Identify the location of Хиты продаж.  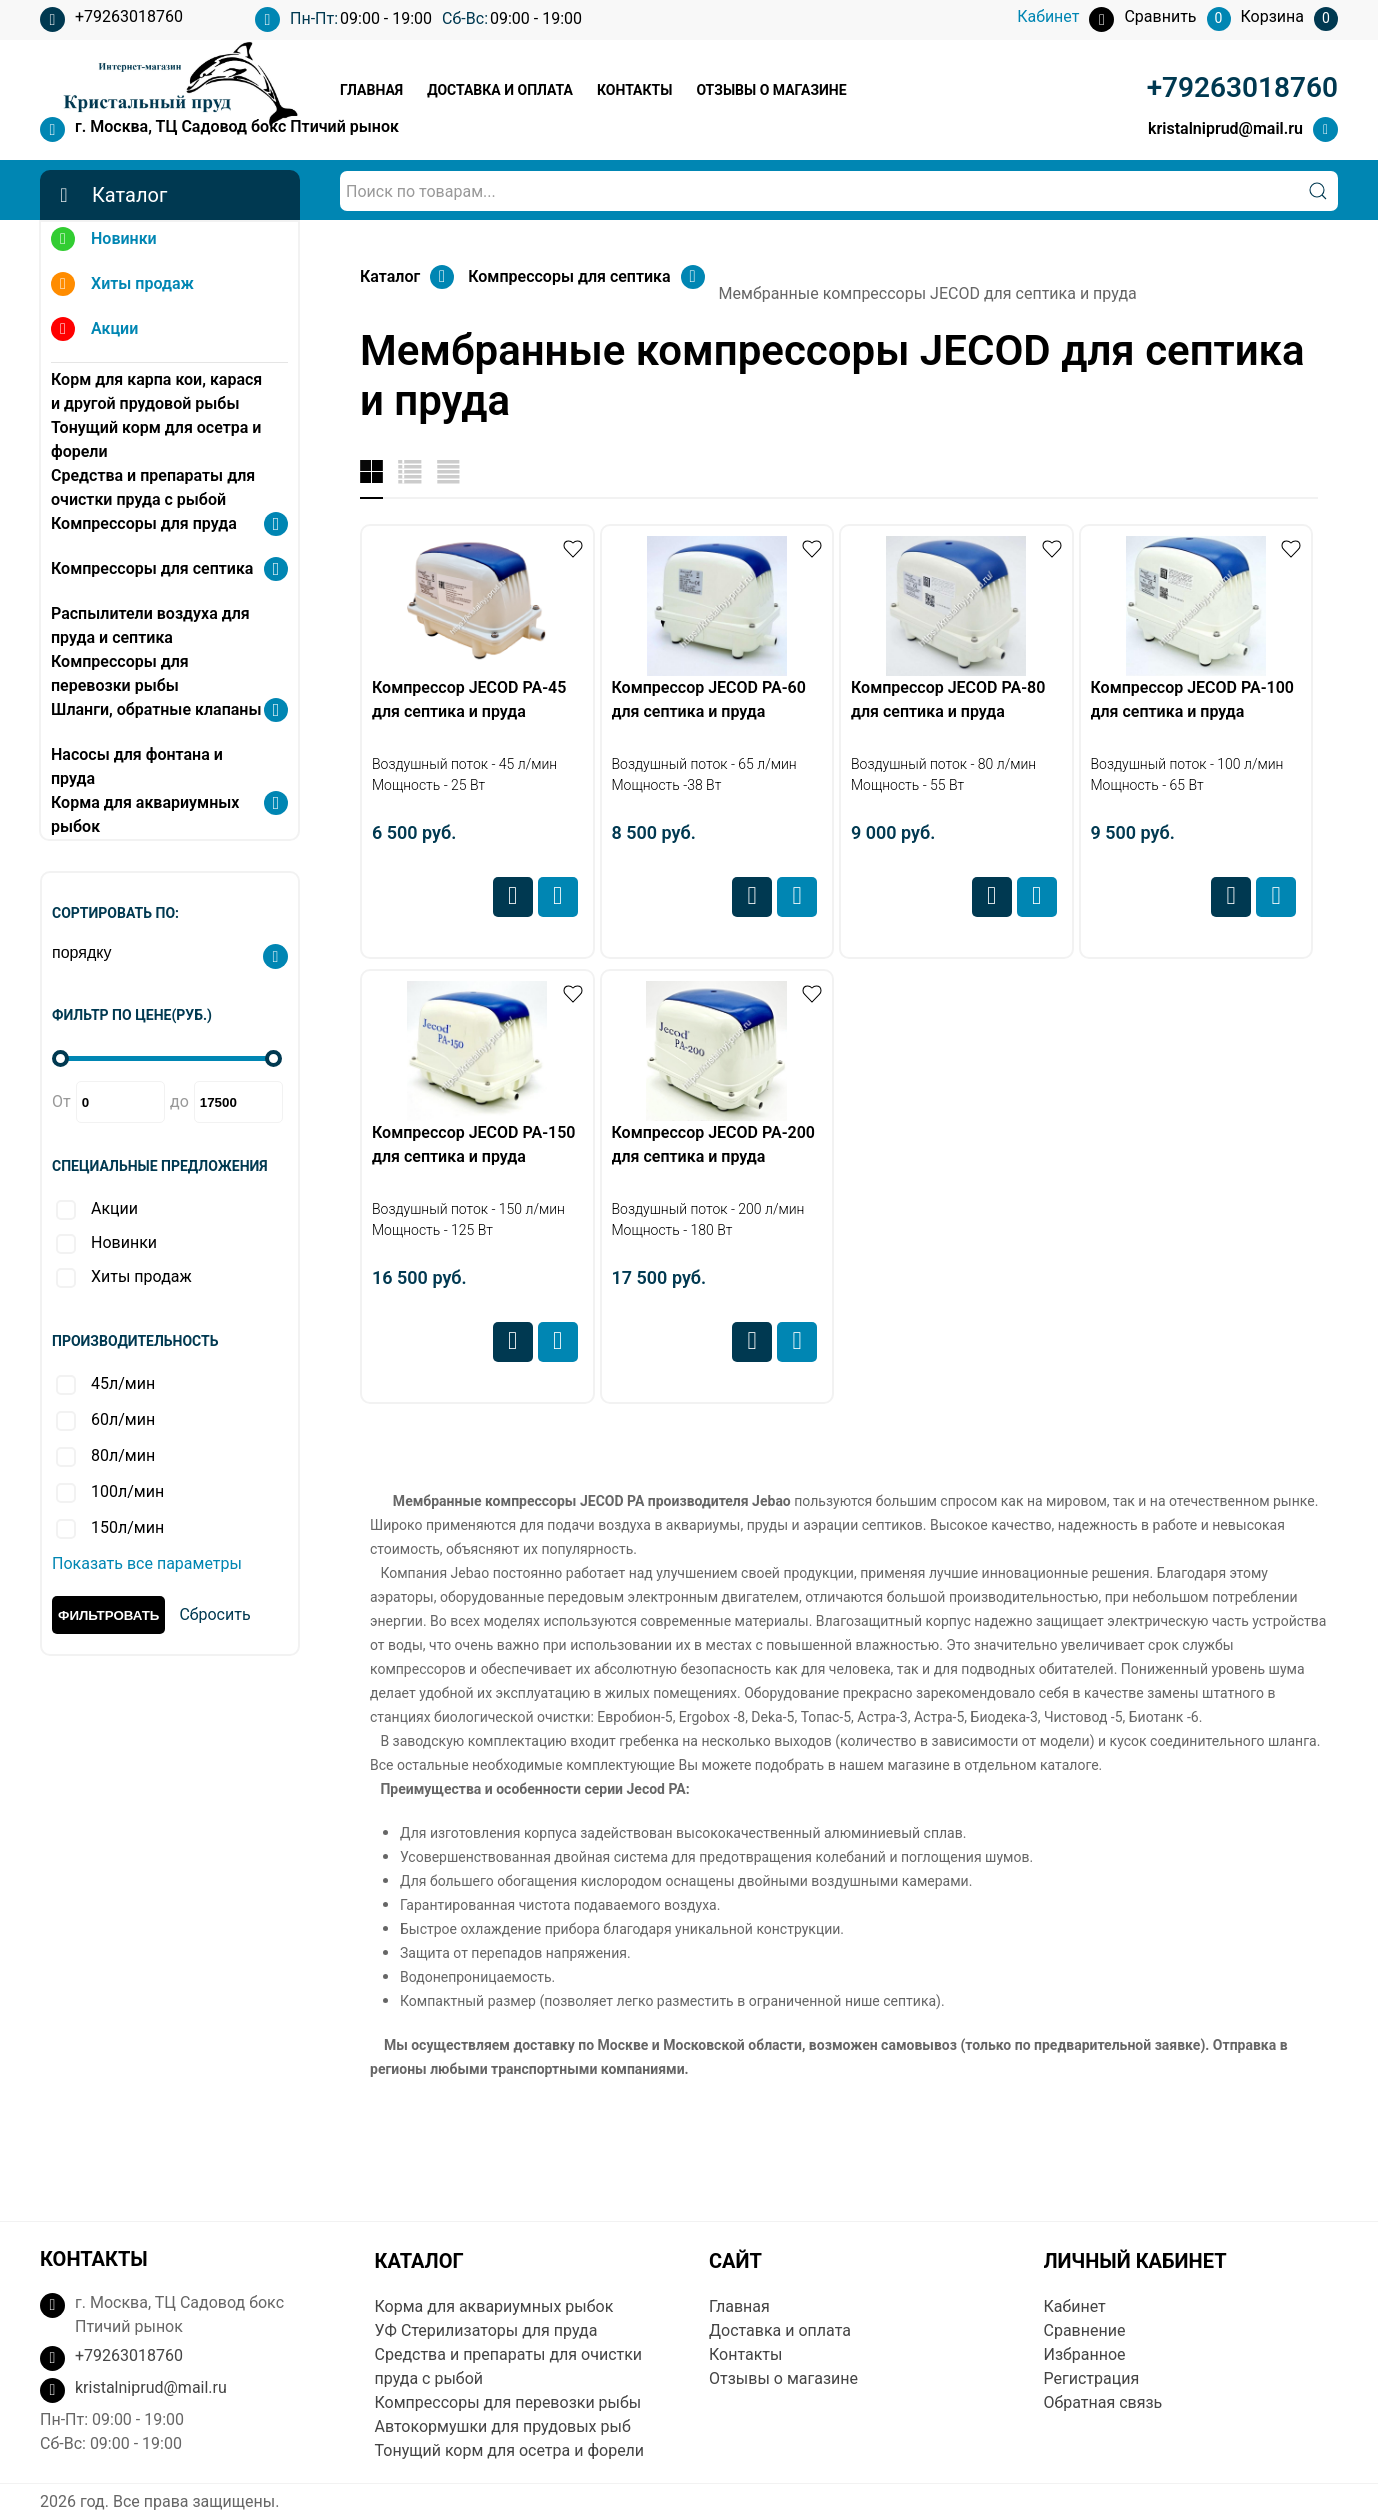
(122, 286).